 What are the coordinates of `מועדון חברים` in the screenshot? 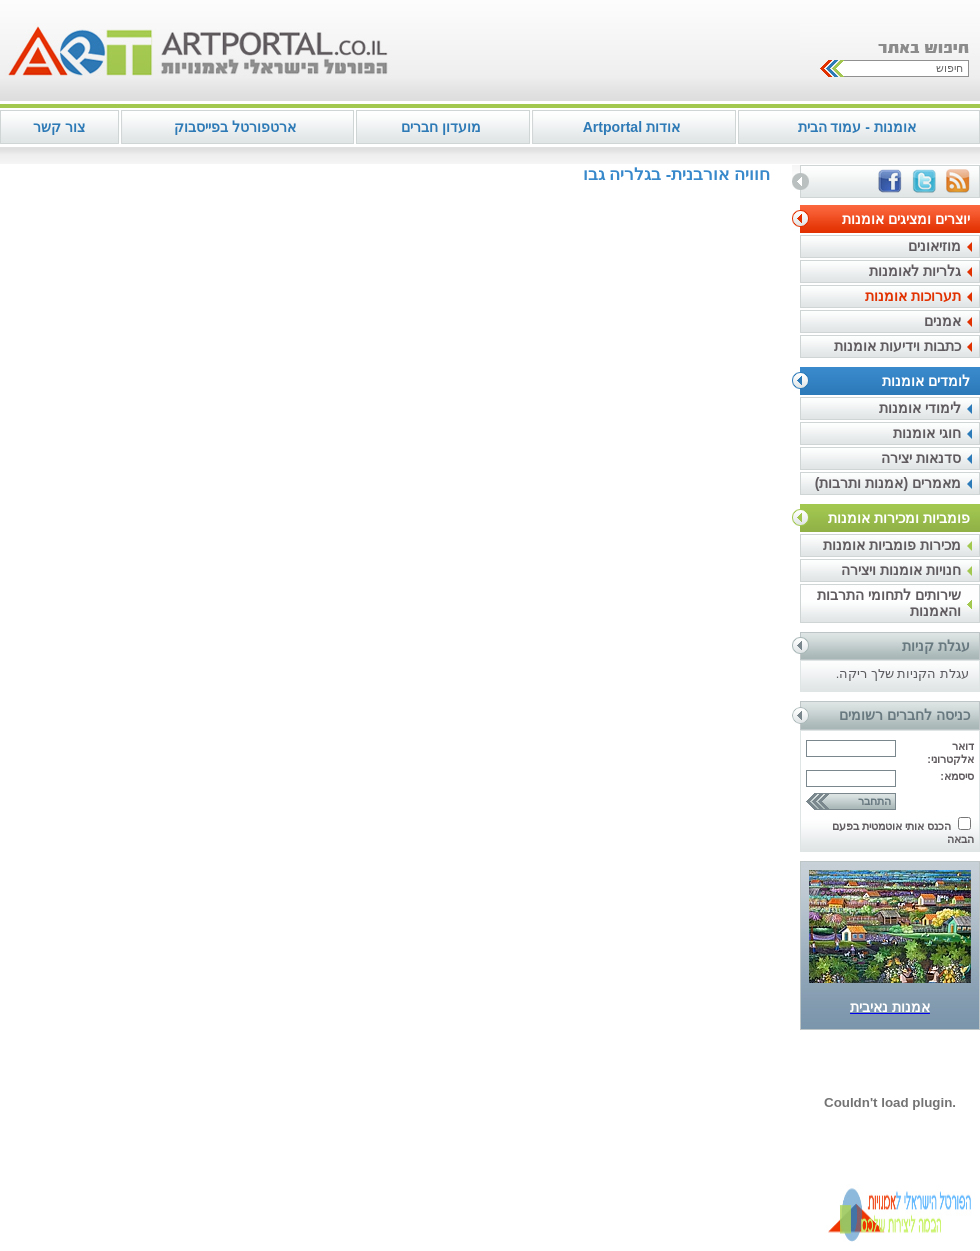 It's located at (441, 127).